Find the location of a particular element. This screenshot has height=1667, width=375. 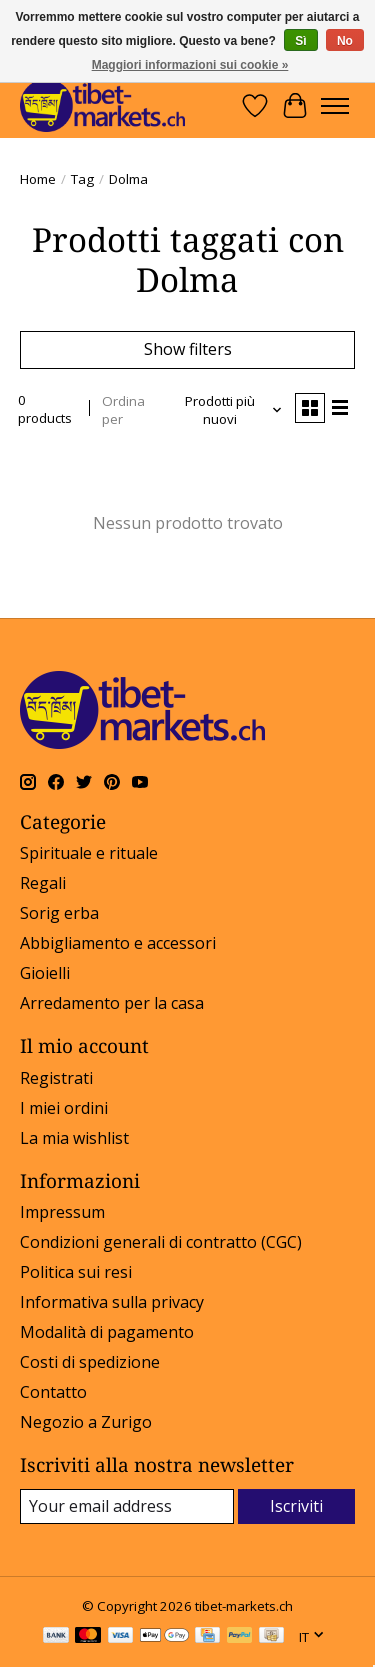

Ordina per is located at coordinates (123, 410).